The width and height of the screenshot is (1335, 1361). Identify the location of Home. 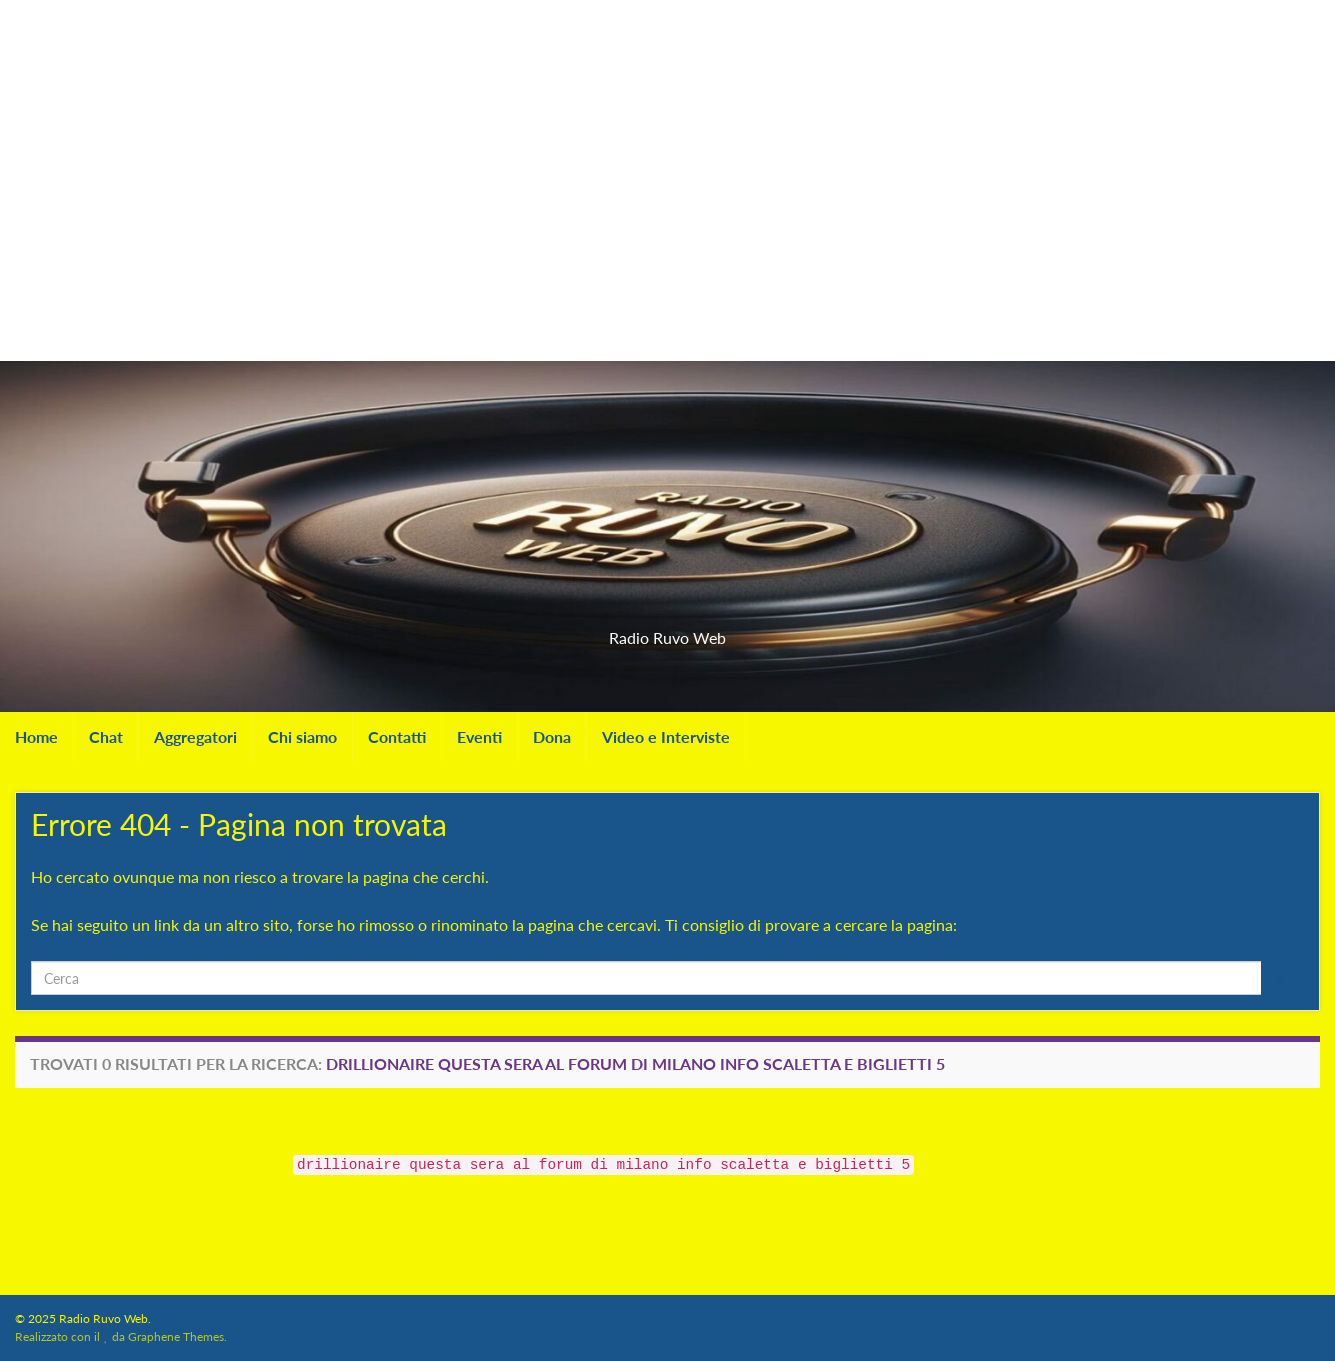
(36, 736).